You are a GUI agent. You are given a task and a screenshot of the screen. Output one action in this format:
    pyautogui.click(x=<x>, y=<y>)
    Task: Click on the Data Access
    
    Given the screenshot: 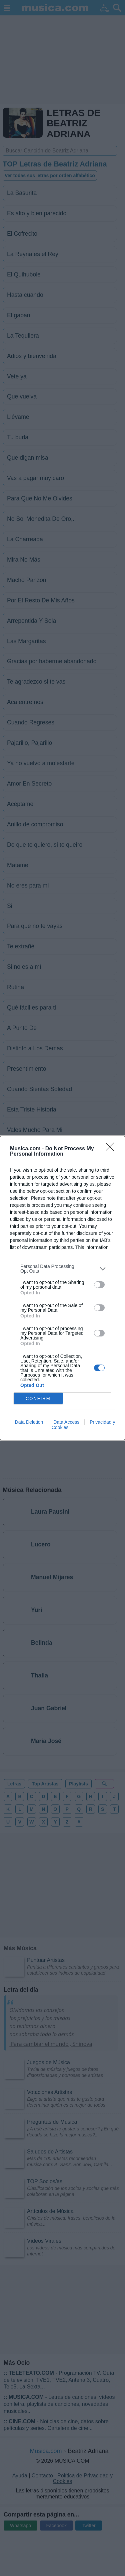 What is the action you would take?
    pyautogui.click(x=66, y=1422)
    